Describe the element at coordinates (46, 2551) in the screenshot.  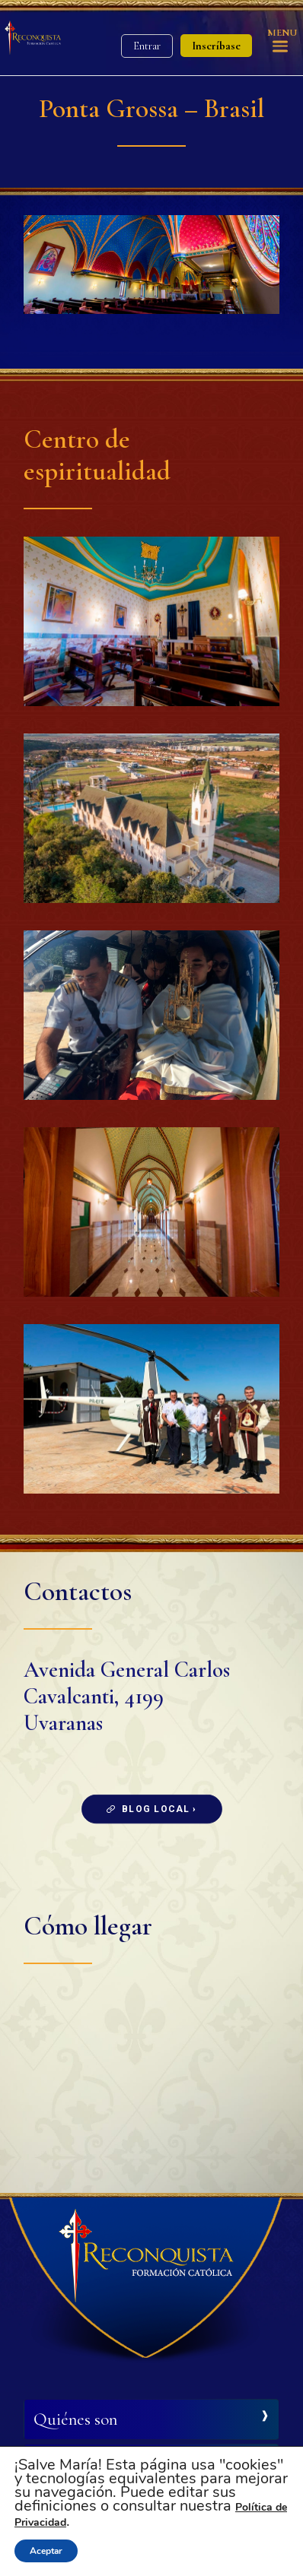
I see `Aceptar [button]` at that location.